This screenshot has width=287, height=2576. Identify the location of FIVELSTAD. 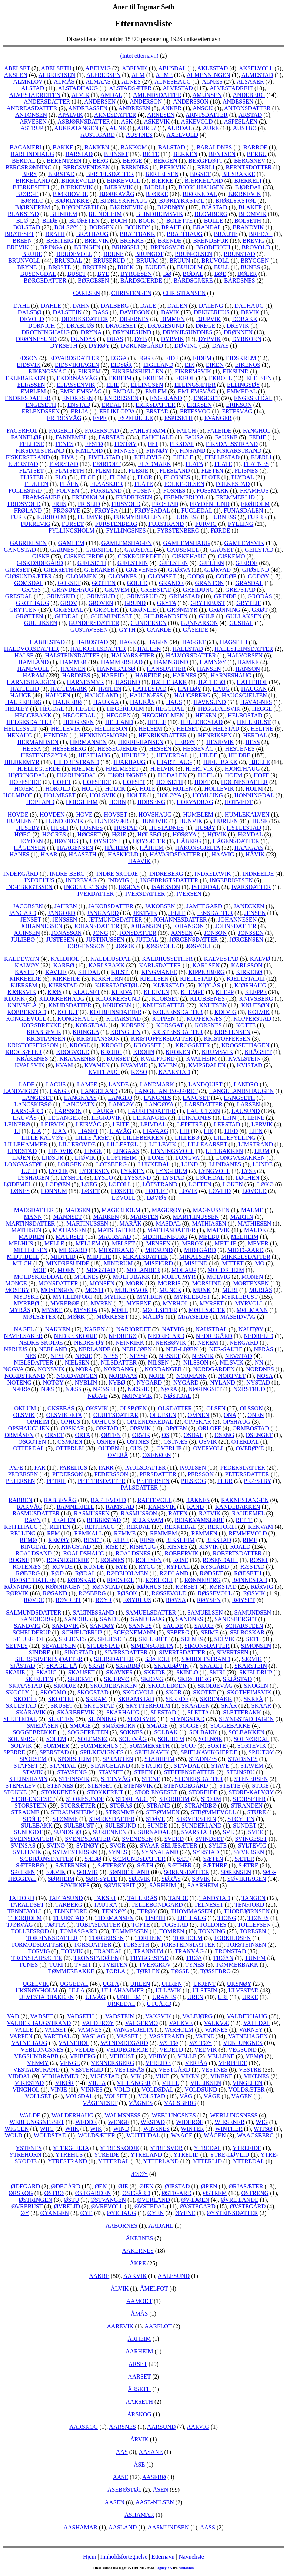
(104, 457).